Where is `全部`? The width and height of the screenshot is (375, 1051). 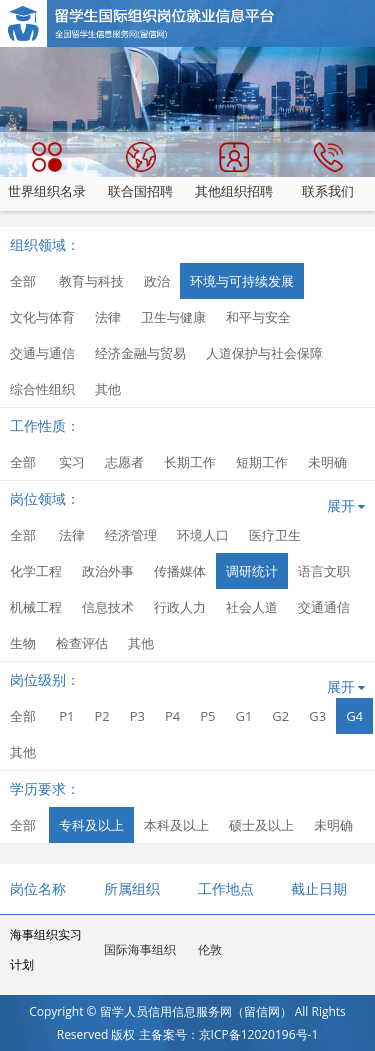 全部 is located at coordinates (23, 281).